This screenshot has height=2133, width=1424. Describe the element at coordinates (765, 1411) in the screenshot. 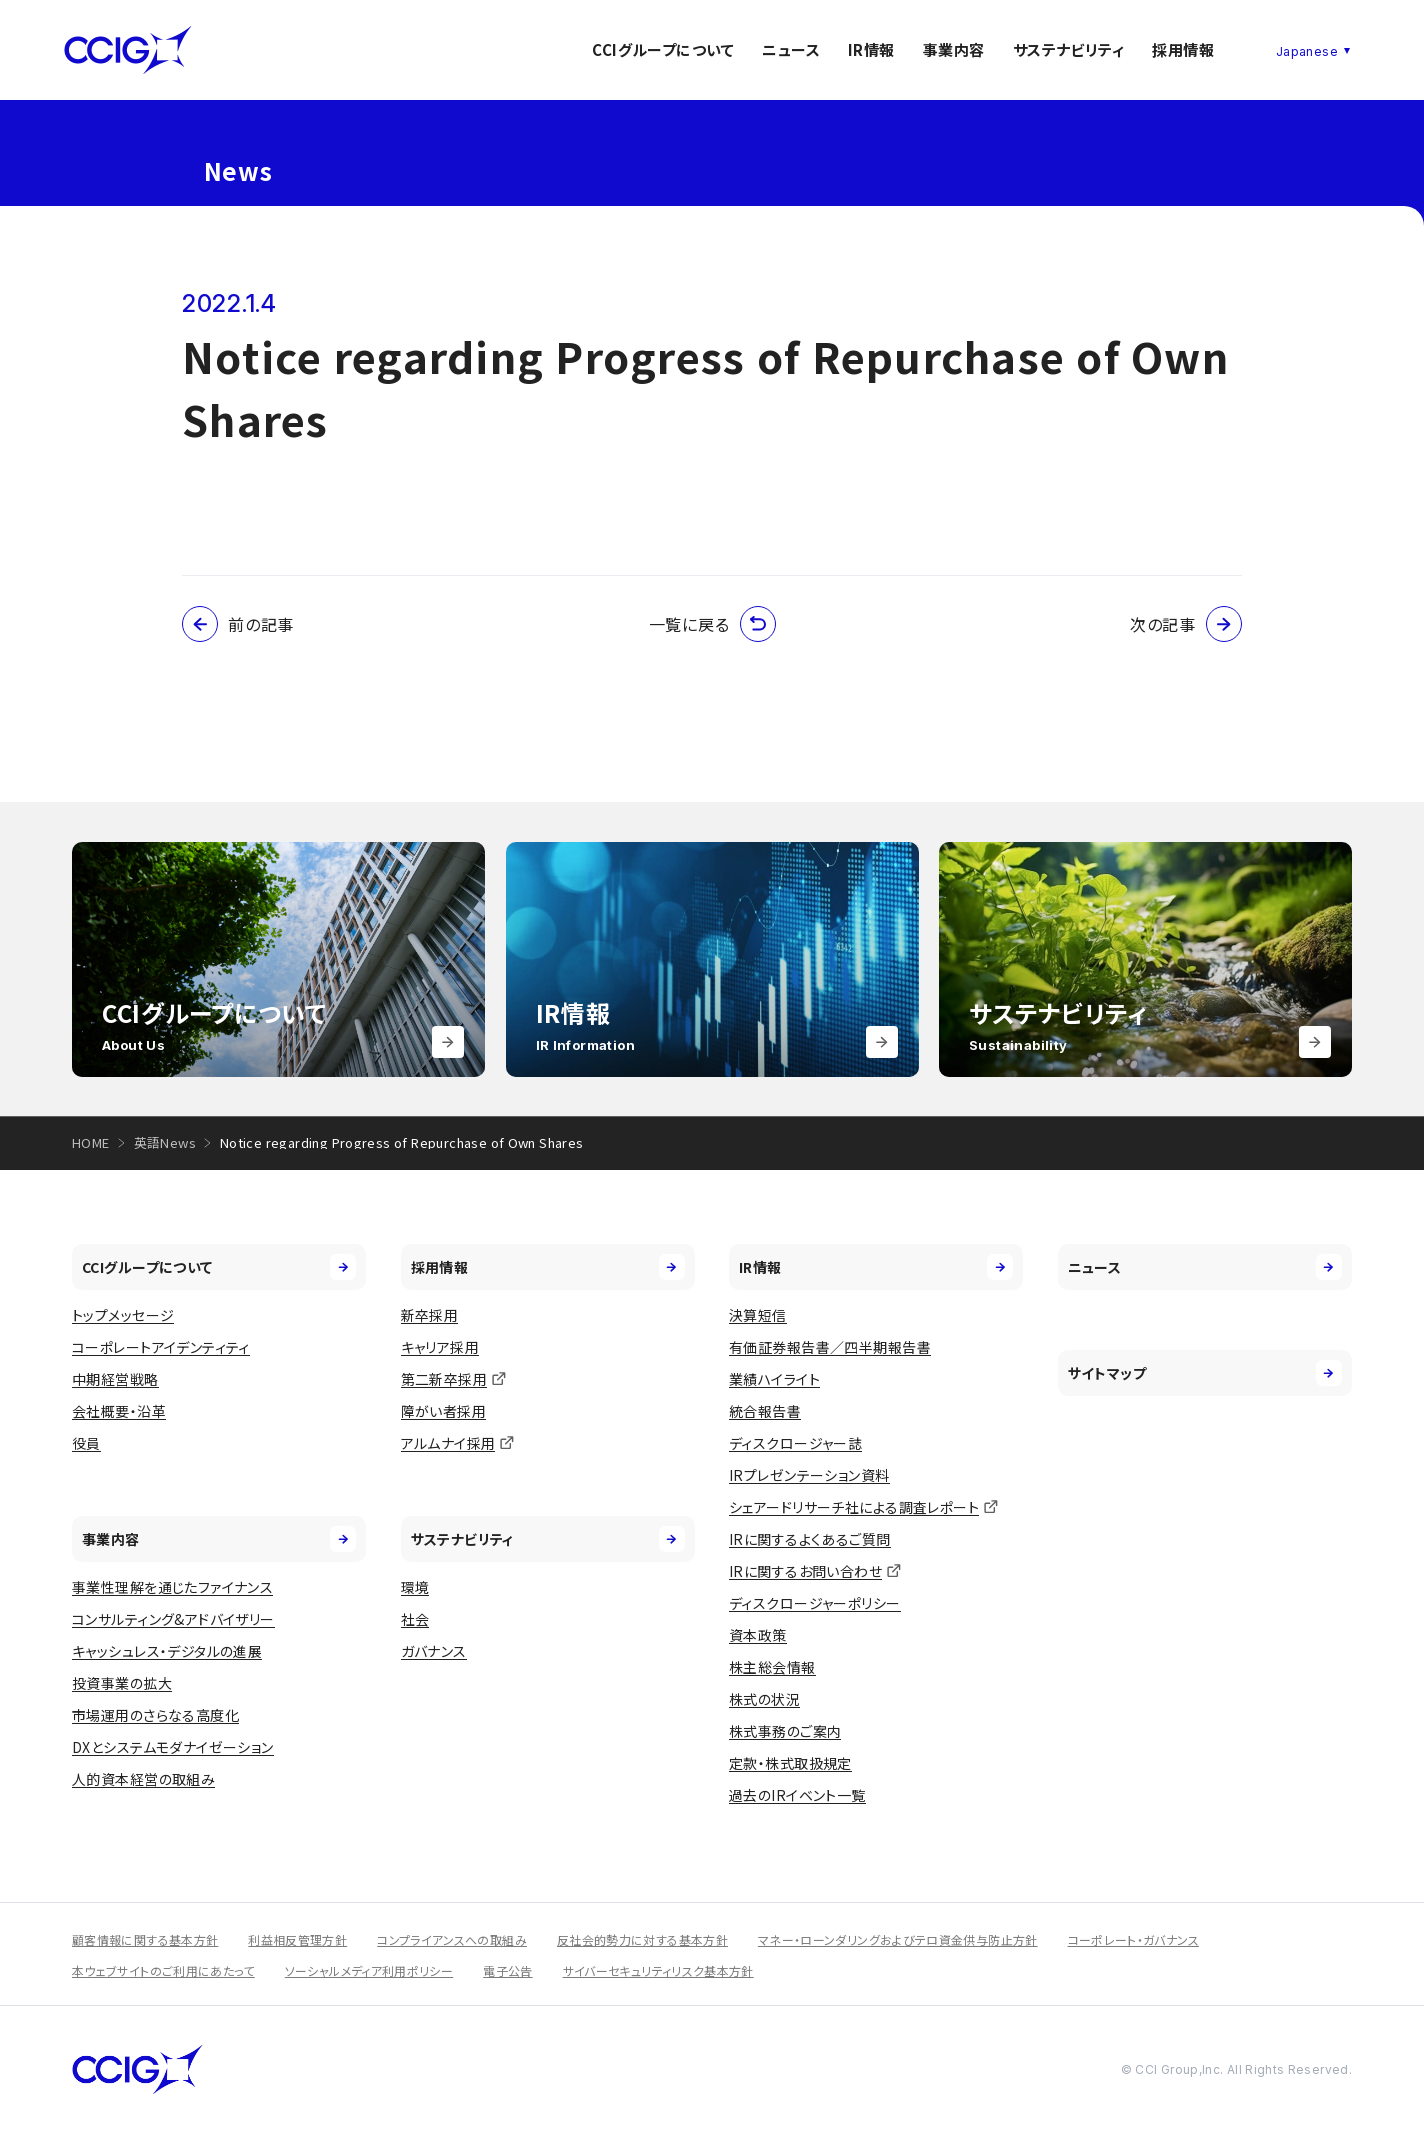

I see `統合報告書` at that location.